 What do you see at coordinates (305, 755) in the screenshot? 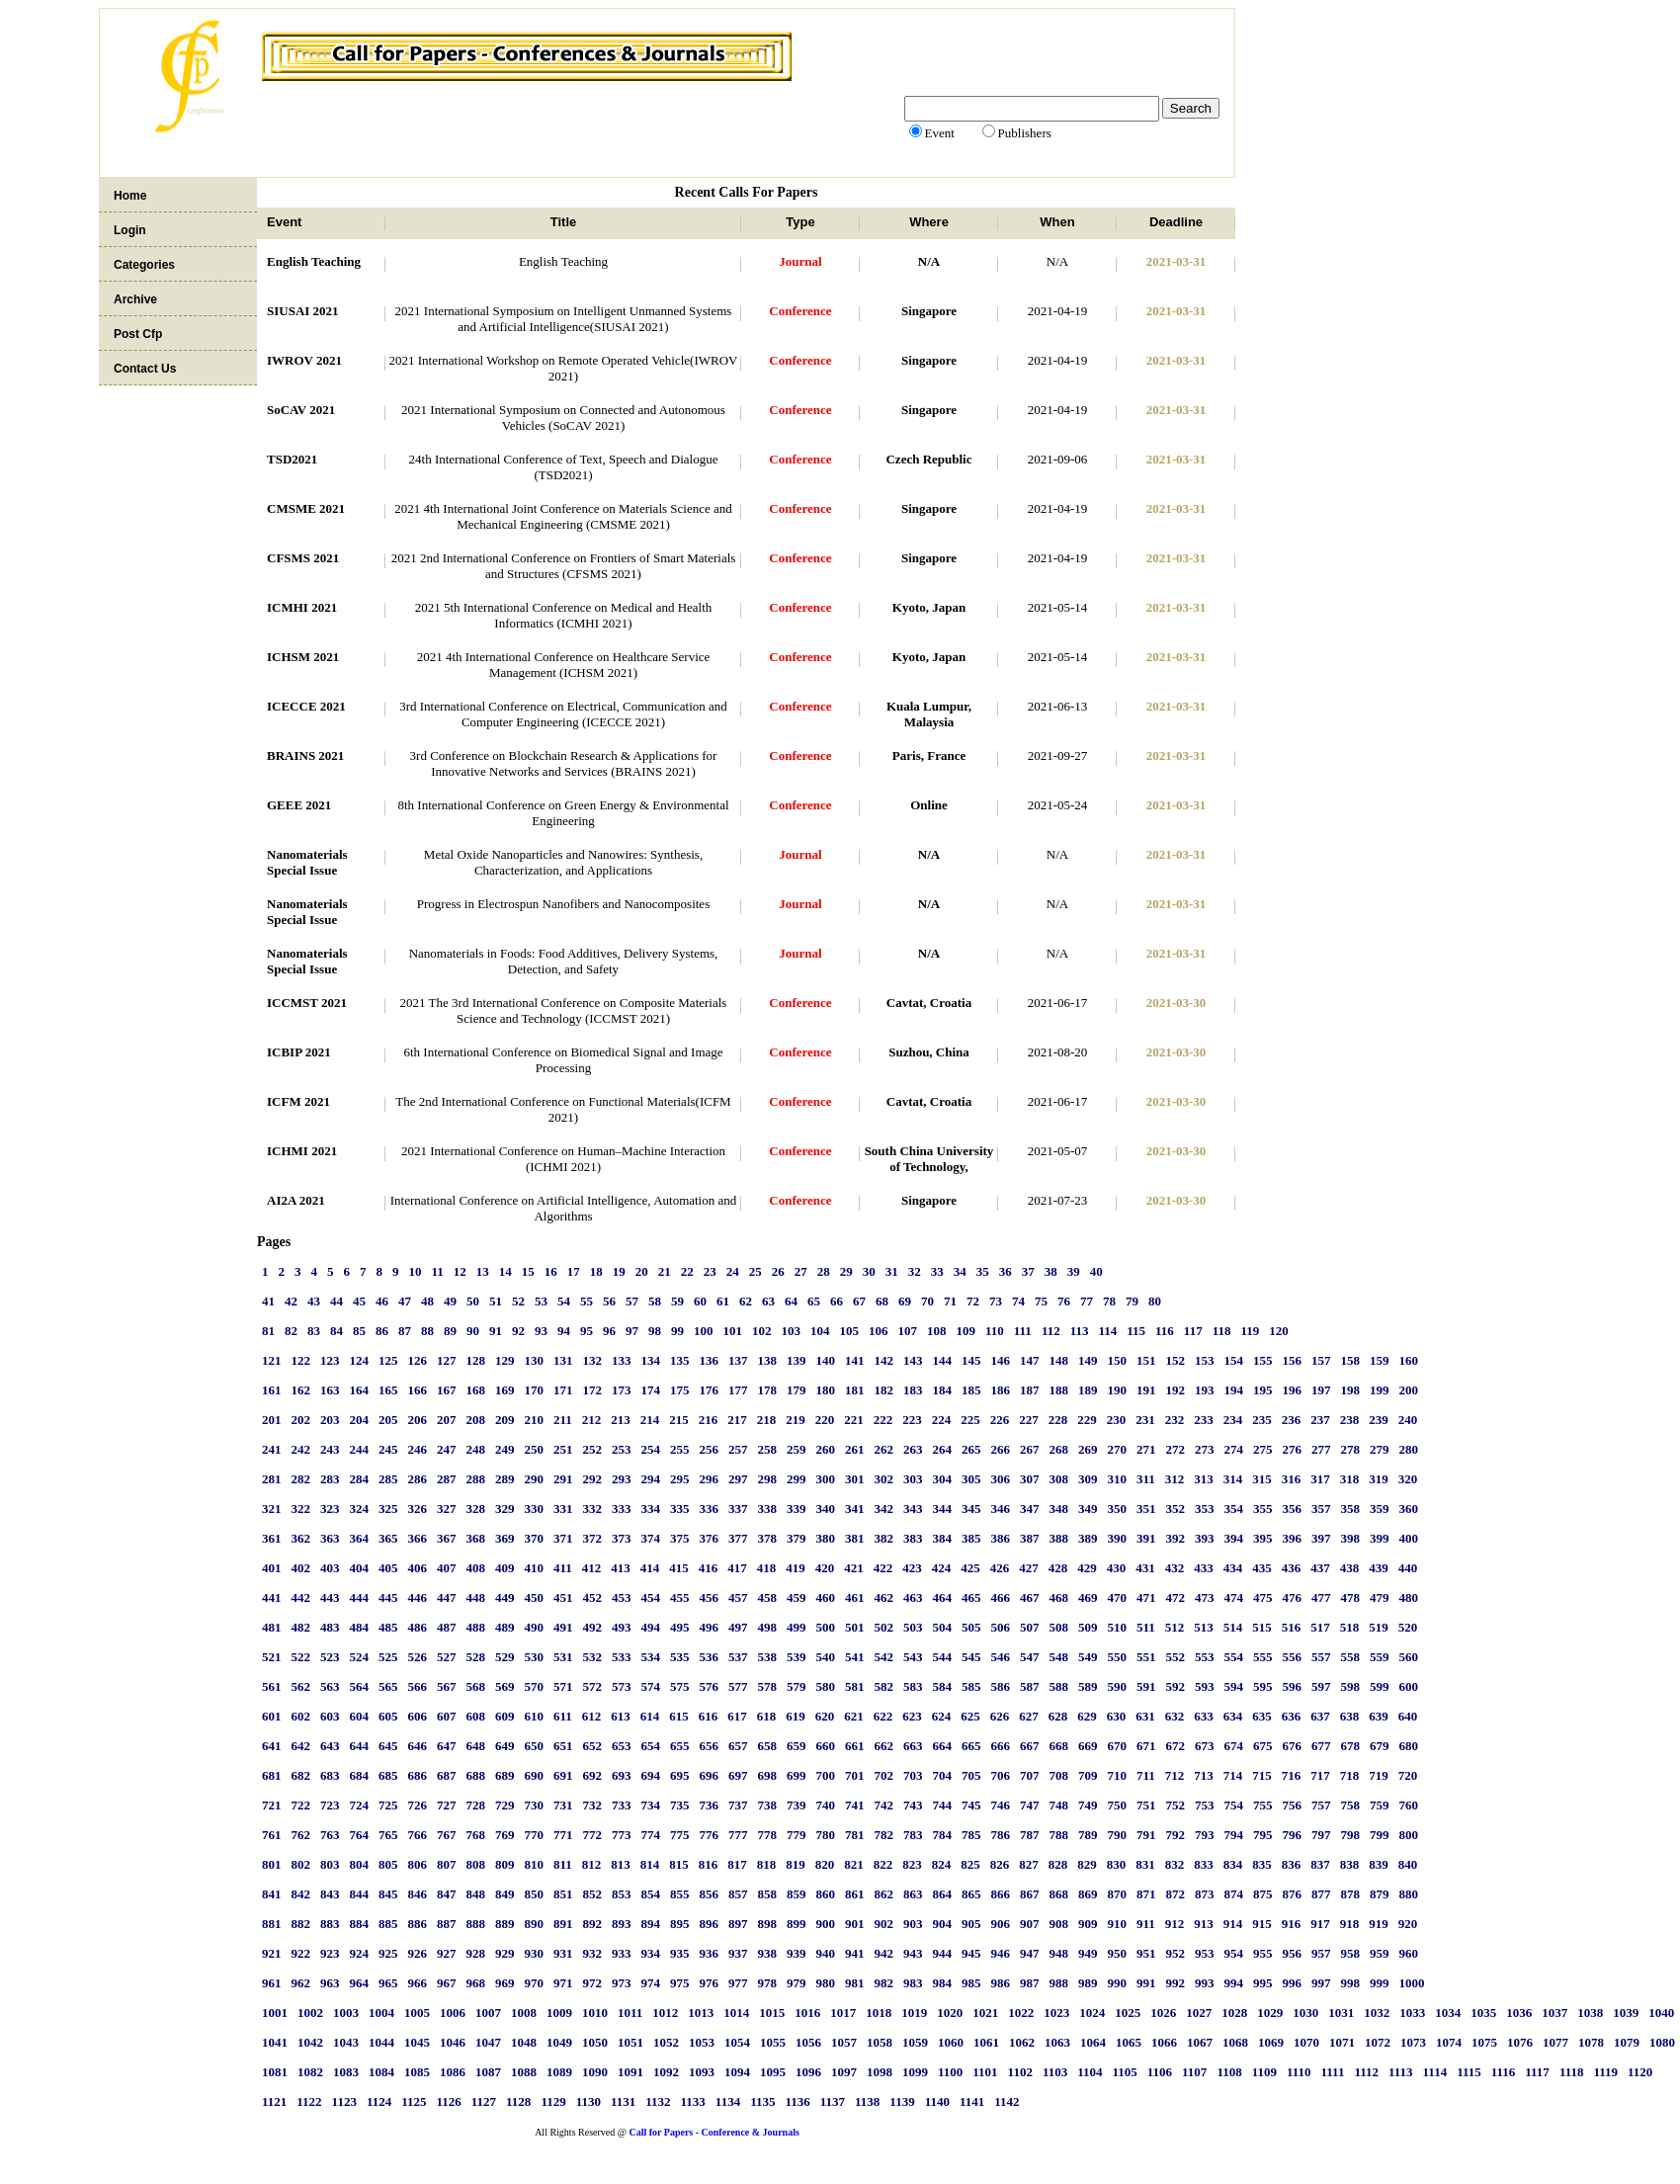
I see `BRAINS 2021` at bounding box center [305, 755].